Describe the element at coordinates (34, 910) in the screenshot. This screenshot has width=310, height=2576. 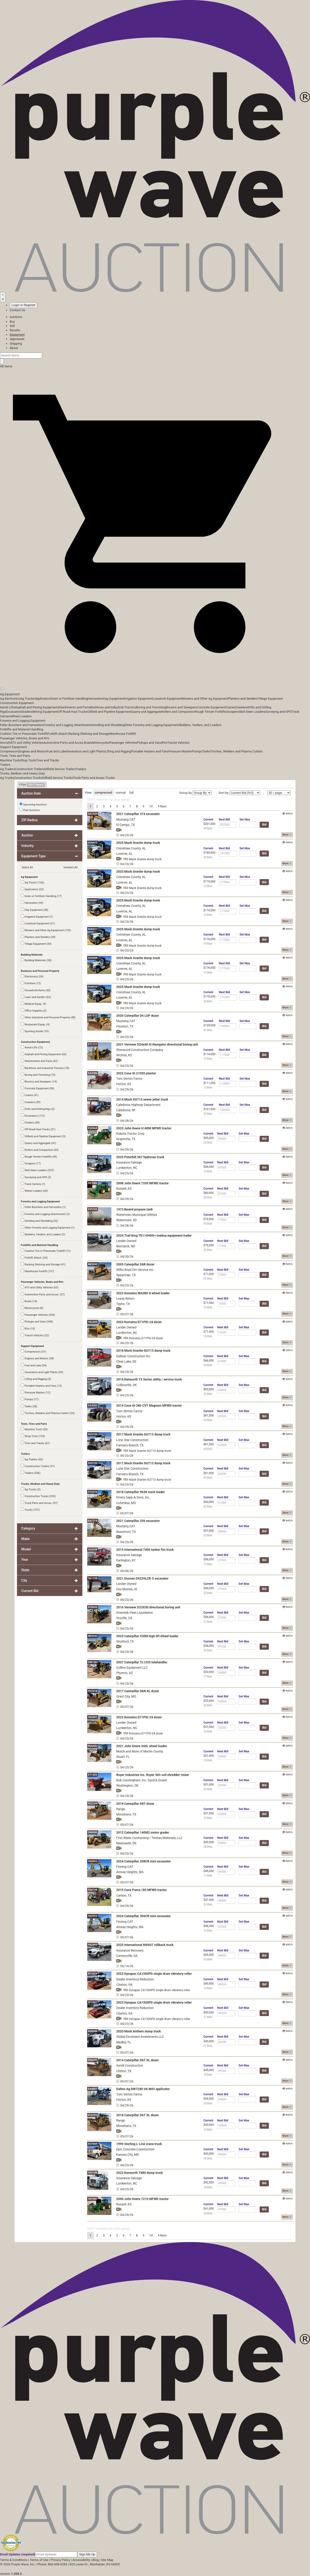
I see `Hay Equipment (38)` at that location.